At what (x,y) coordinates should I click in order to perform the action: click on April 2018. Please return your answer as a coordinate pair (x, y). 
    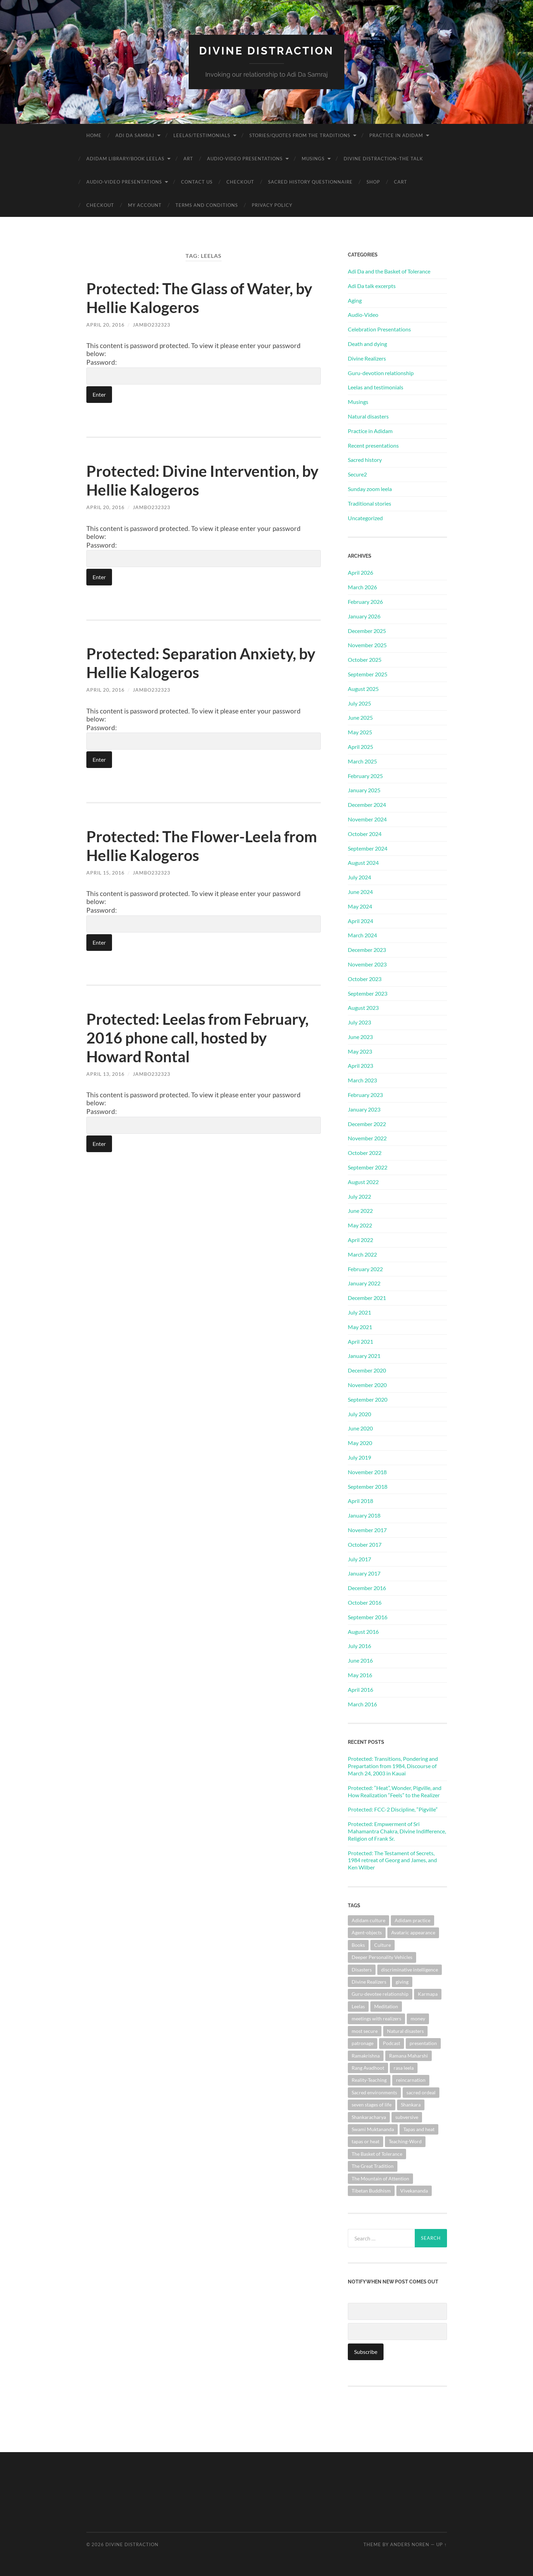
    Looking at the image, I should click on (360, 1500).